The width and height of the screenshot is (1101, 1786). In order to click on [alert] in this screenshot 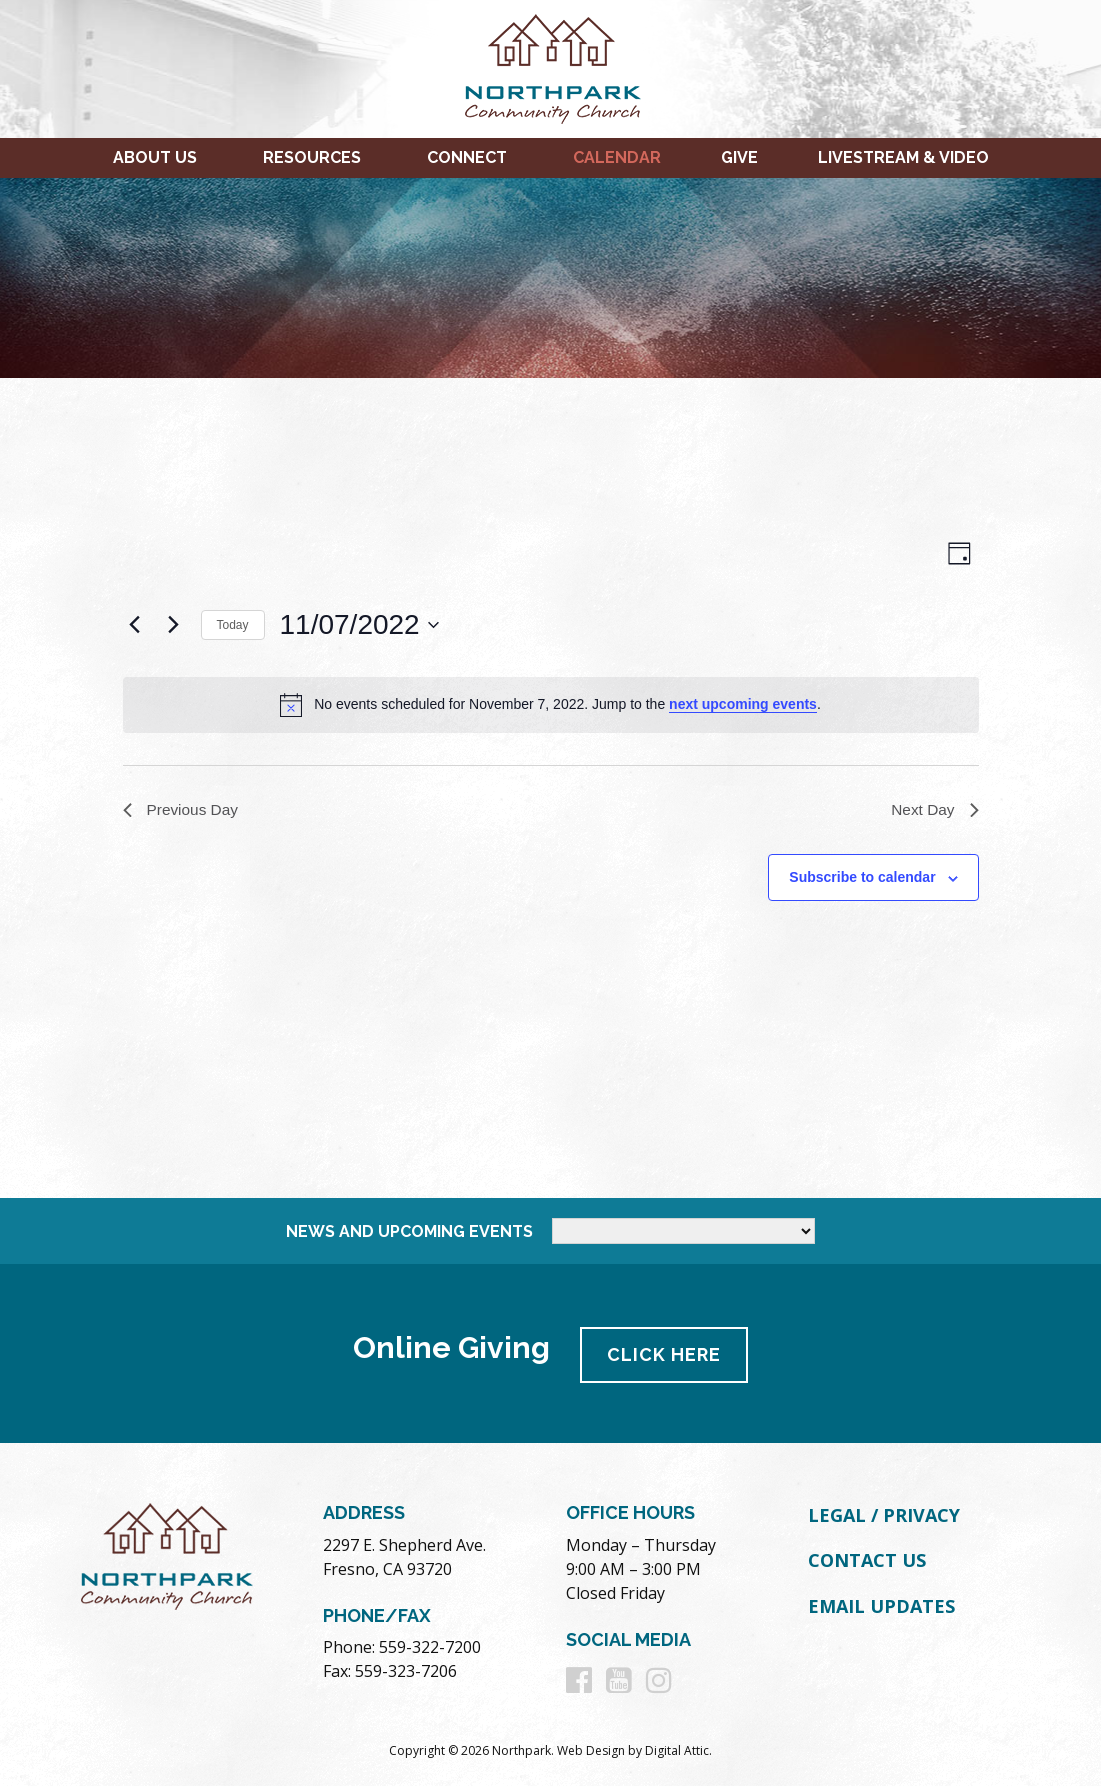, I will do `click(551, 705)`.